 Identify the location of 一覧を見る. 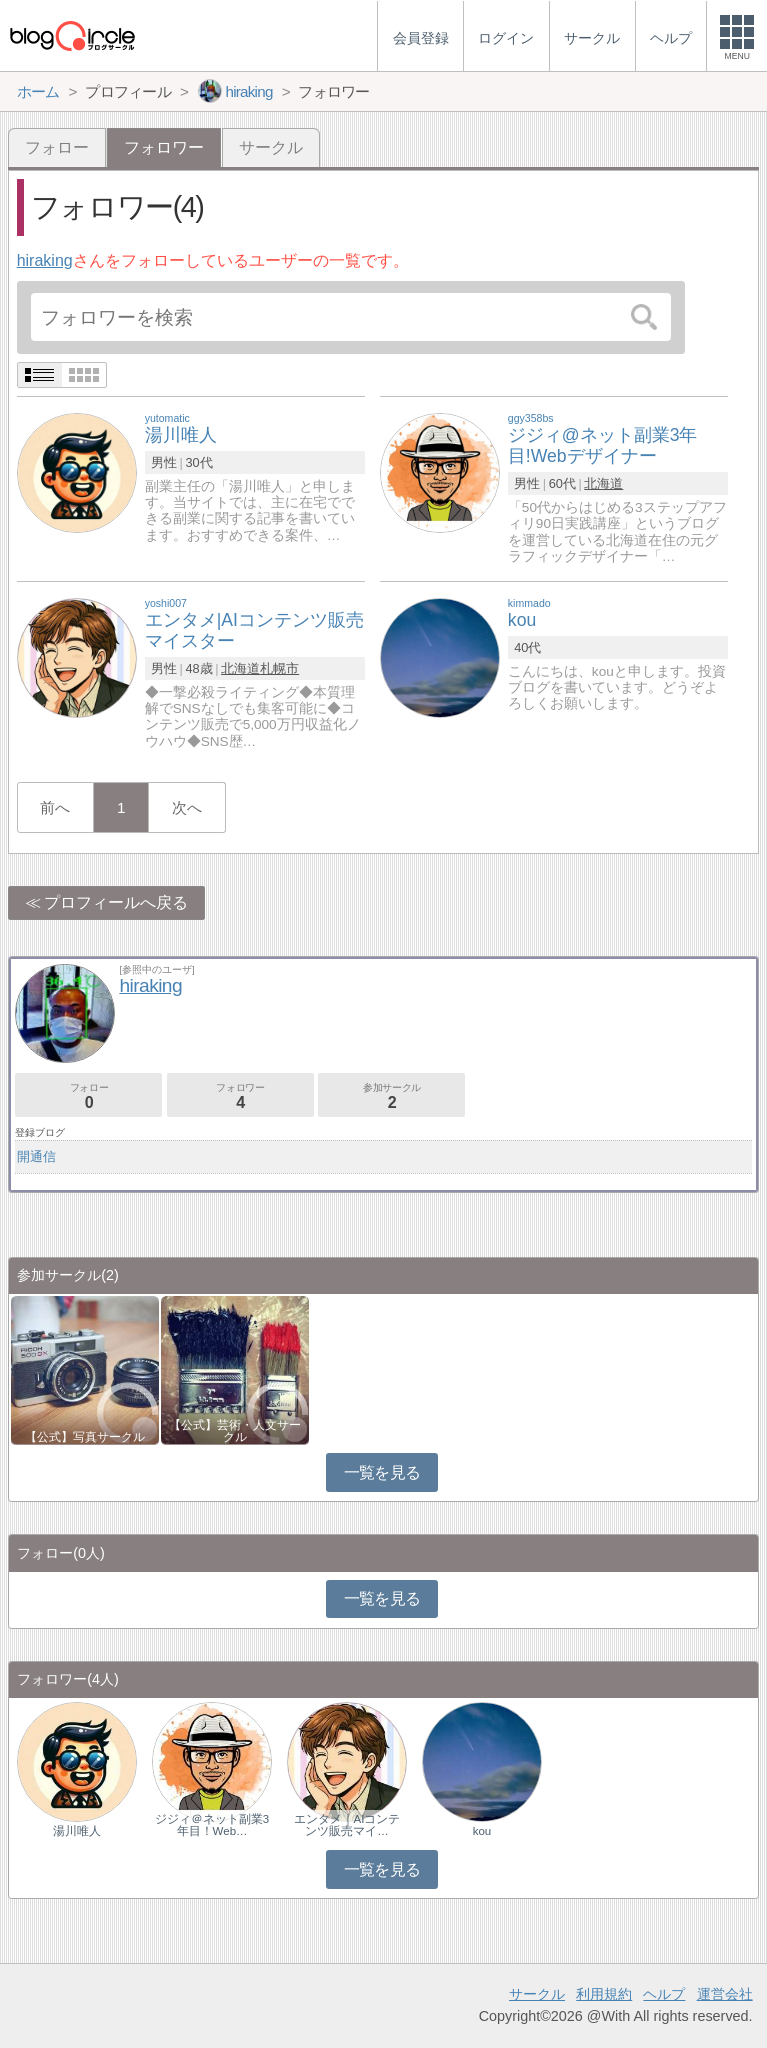
(382, 1472).